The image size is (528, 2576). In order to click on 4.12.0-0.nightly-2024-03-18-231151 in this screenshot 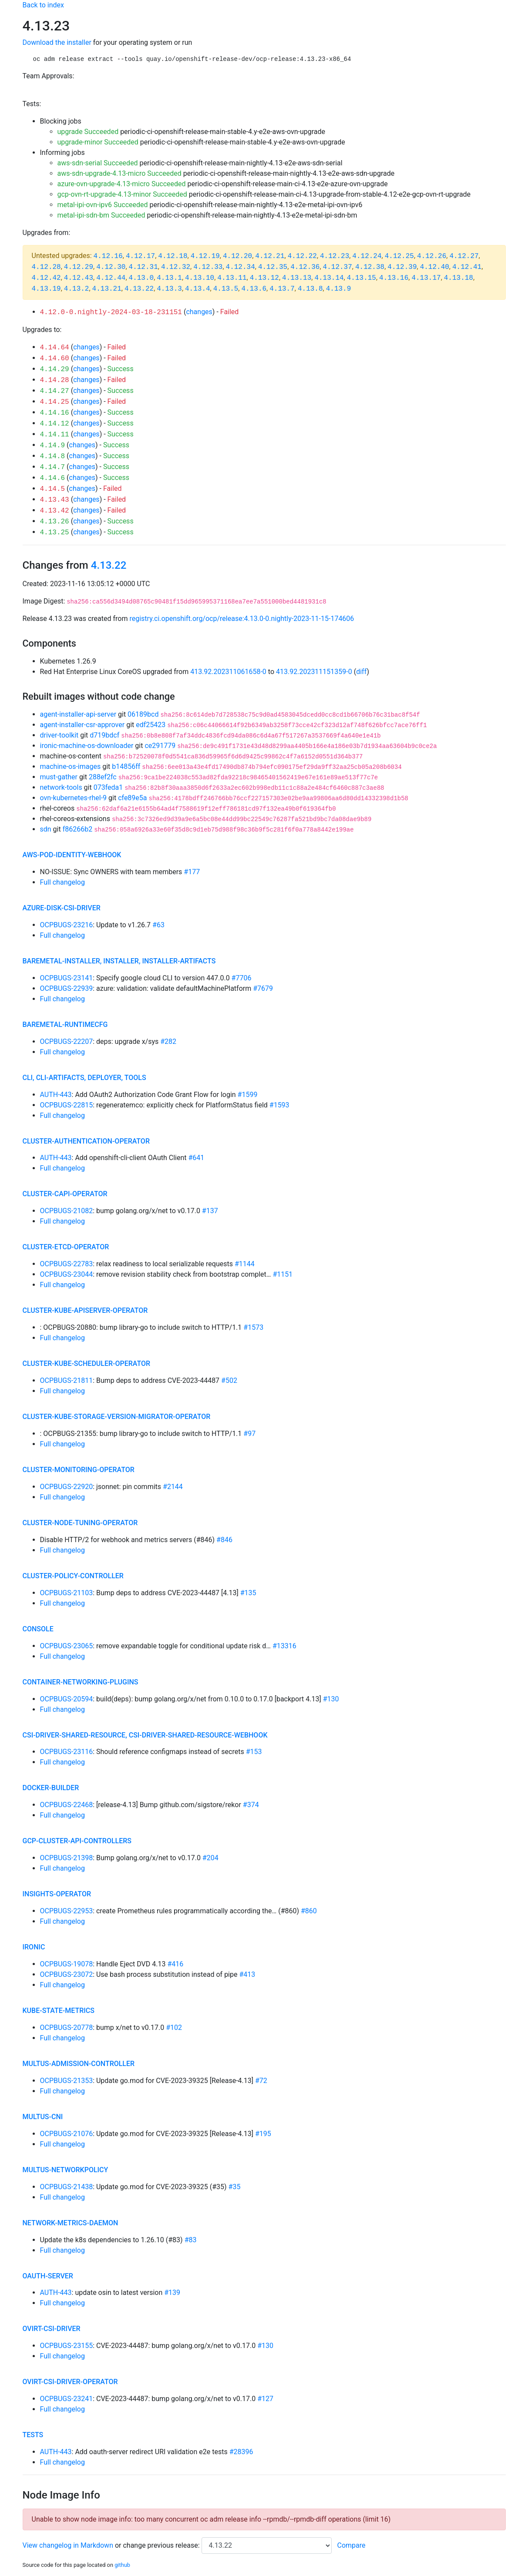, I will do `click(111, 312)`.